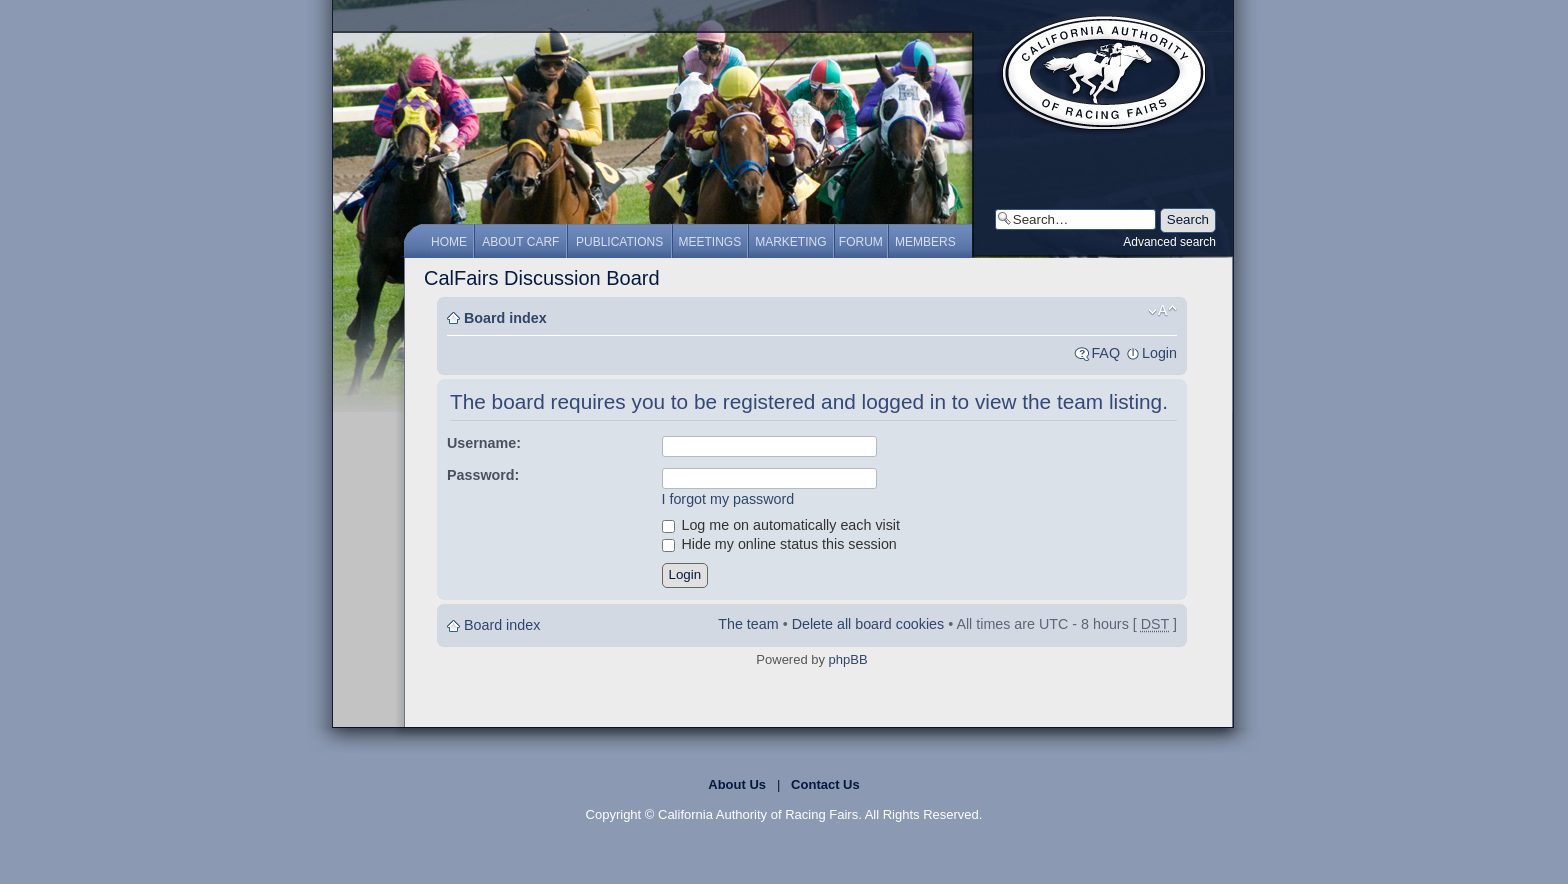 This screenshot has width=1568, height=884. What do you see at coordinates (1162, 311) in the screenshot?
I see `Change font size` at bounding box center [1162, 311].